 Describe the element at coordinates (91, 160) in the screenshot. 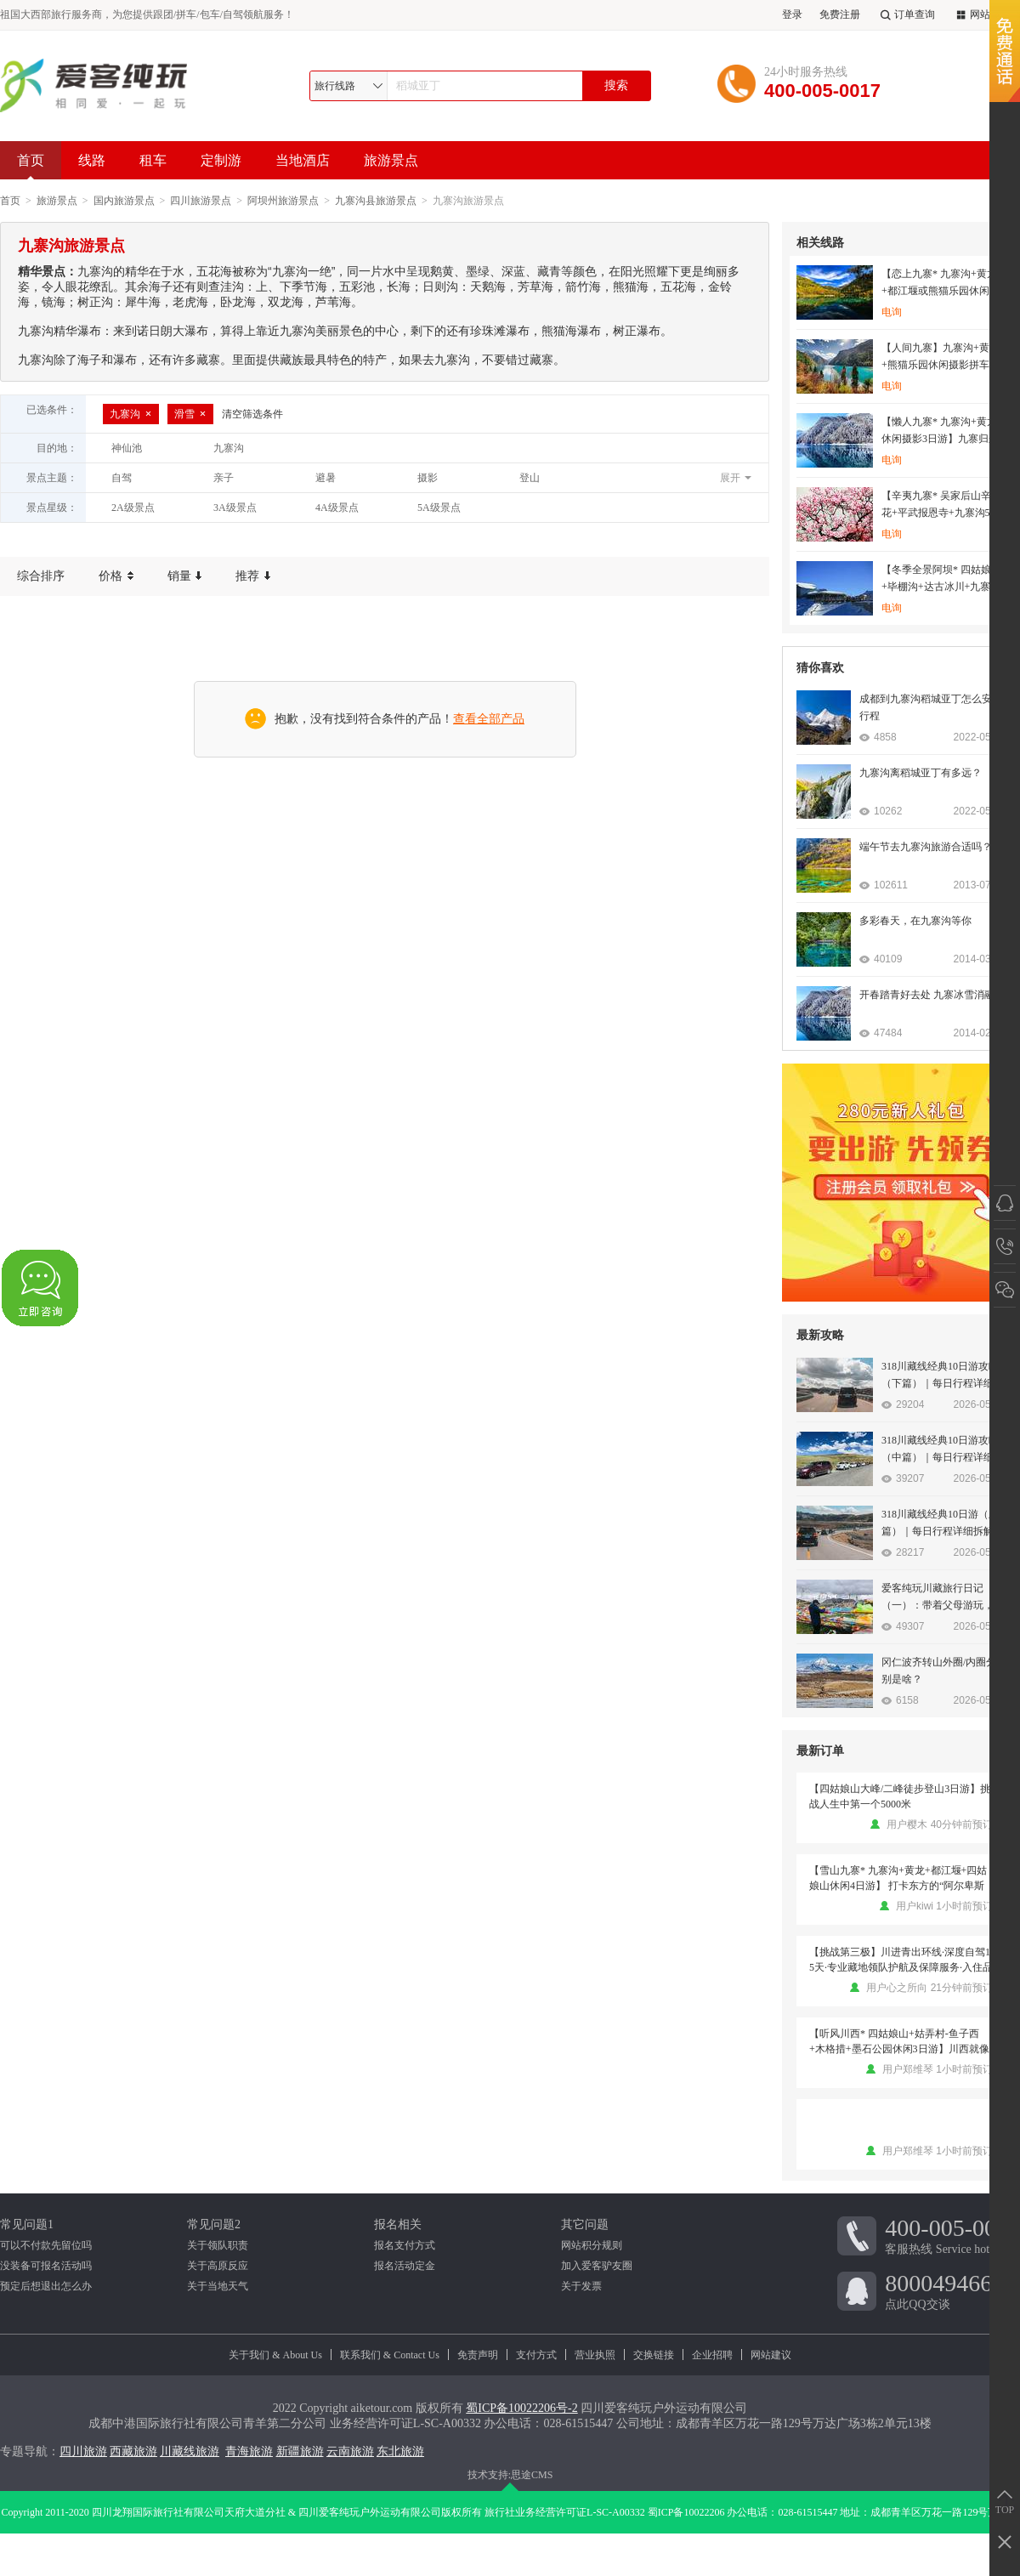

I see `线路` at that location.